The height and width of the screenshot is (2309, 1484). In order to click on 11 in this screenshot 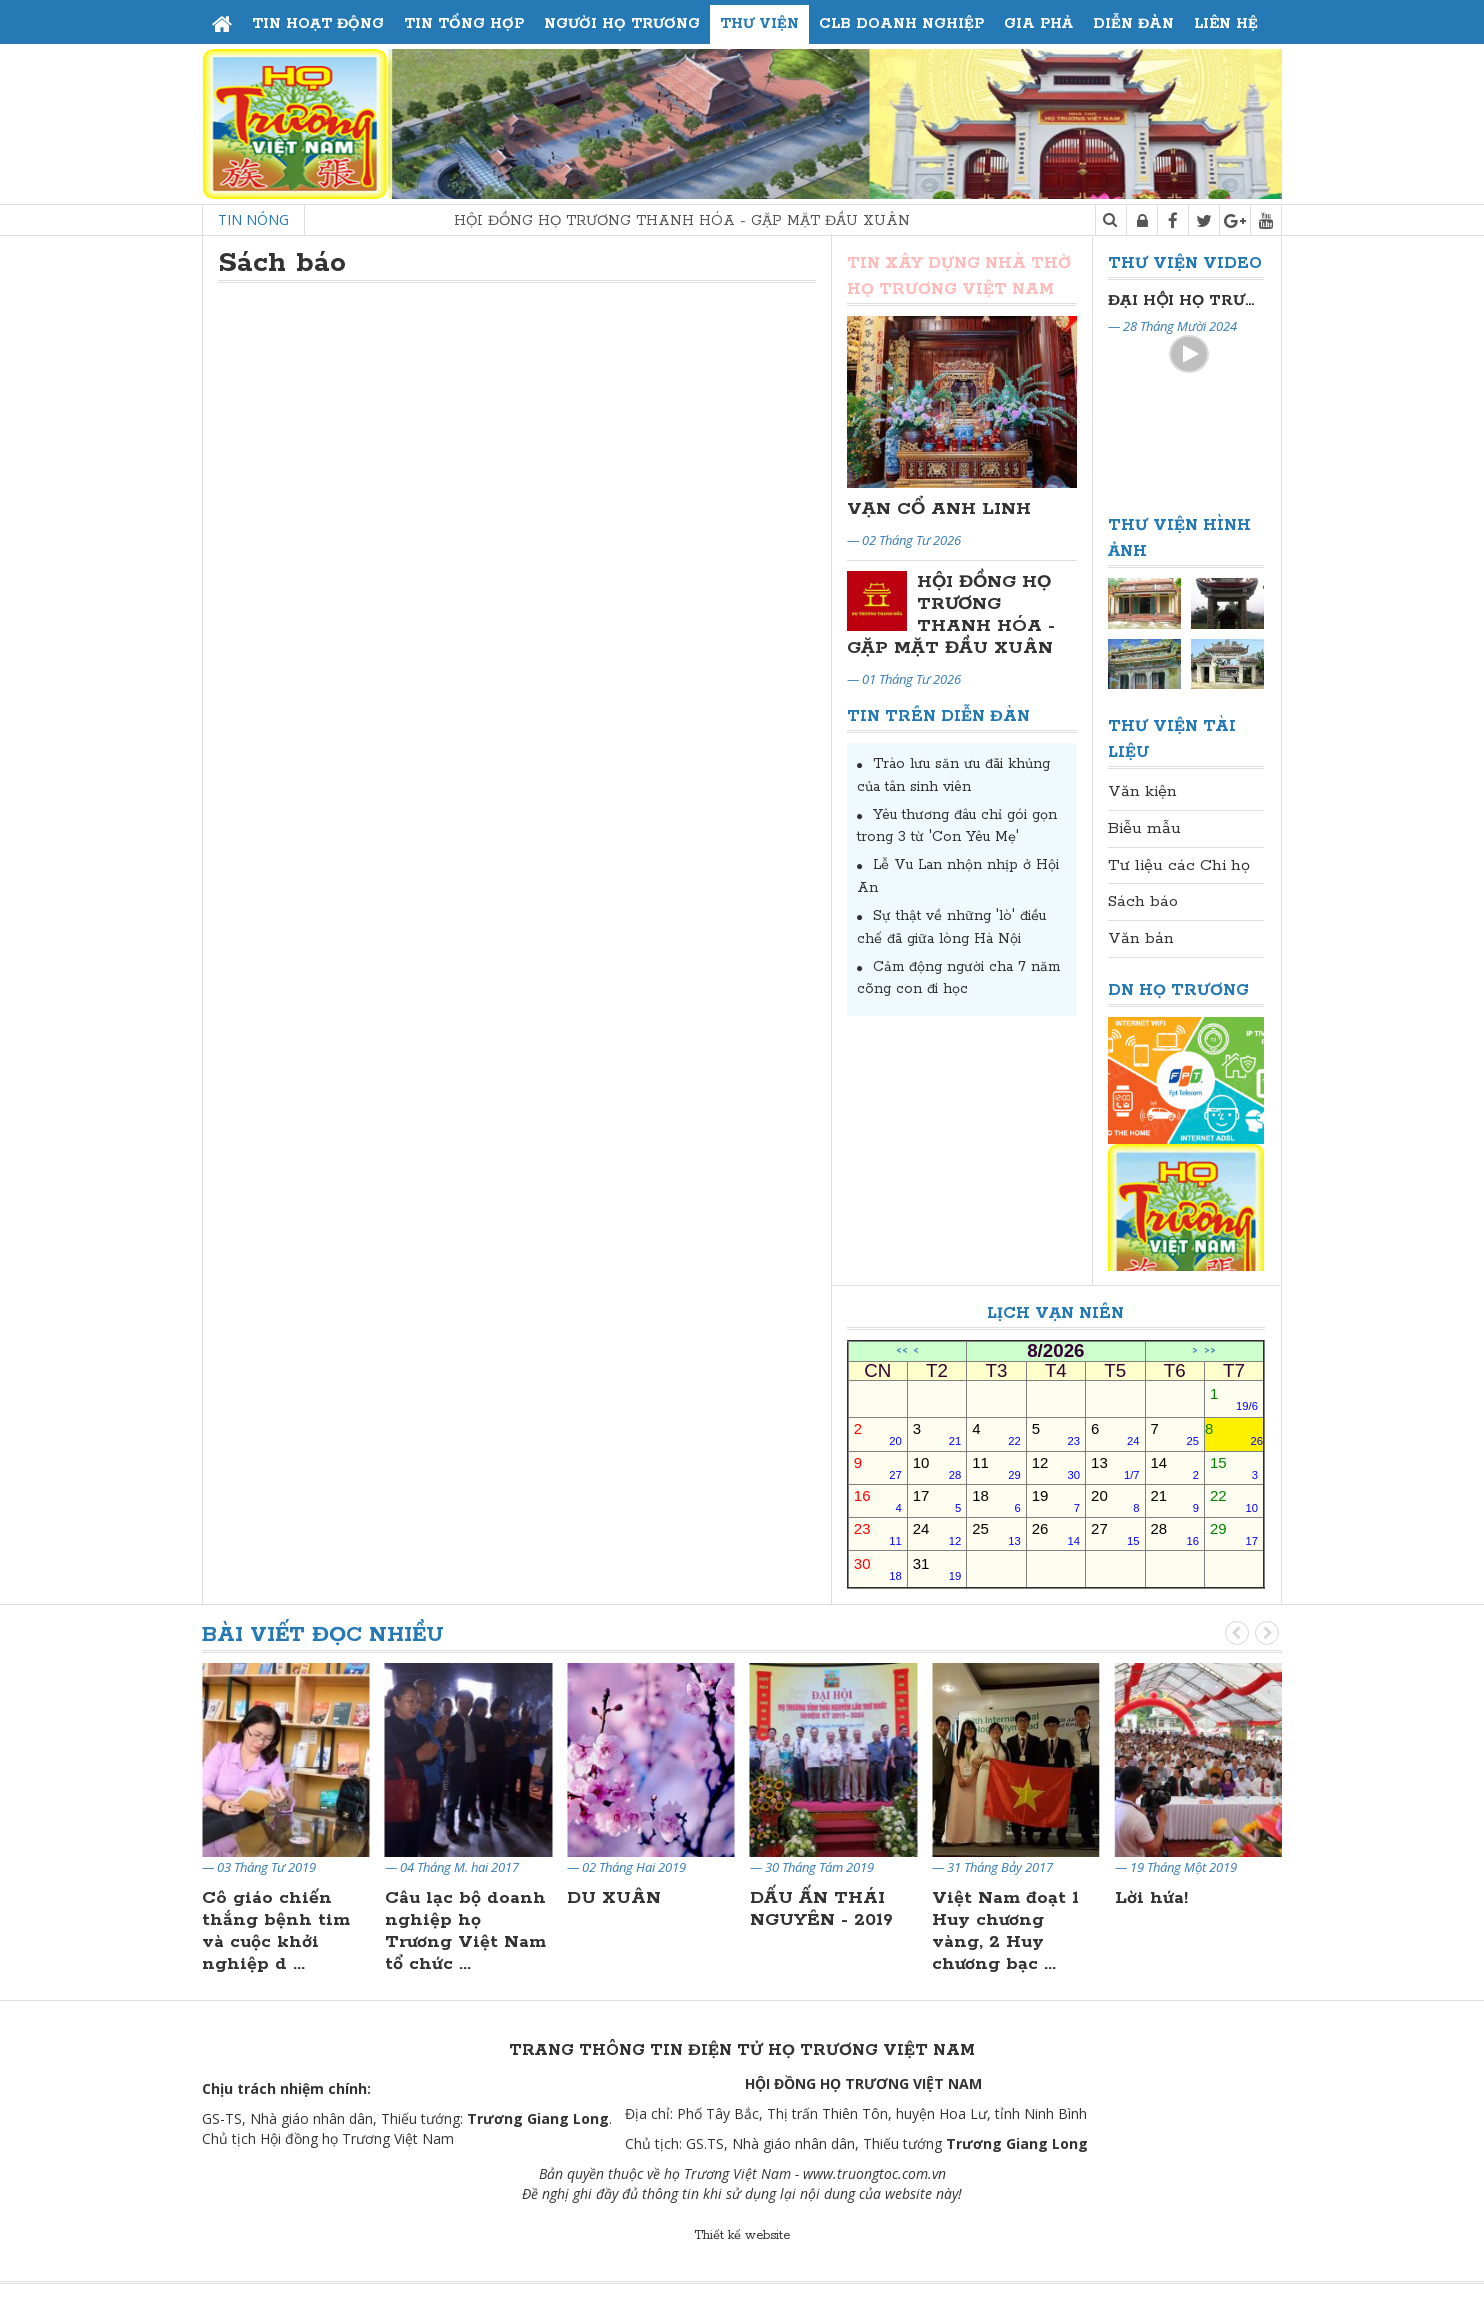, I will do `click(996, 1467)`.